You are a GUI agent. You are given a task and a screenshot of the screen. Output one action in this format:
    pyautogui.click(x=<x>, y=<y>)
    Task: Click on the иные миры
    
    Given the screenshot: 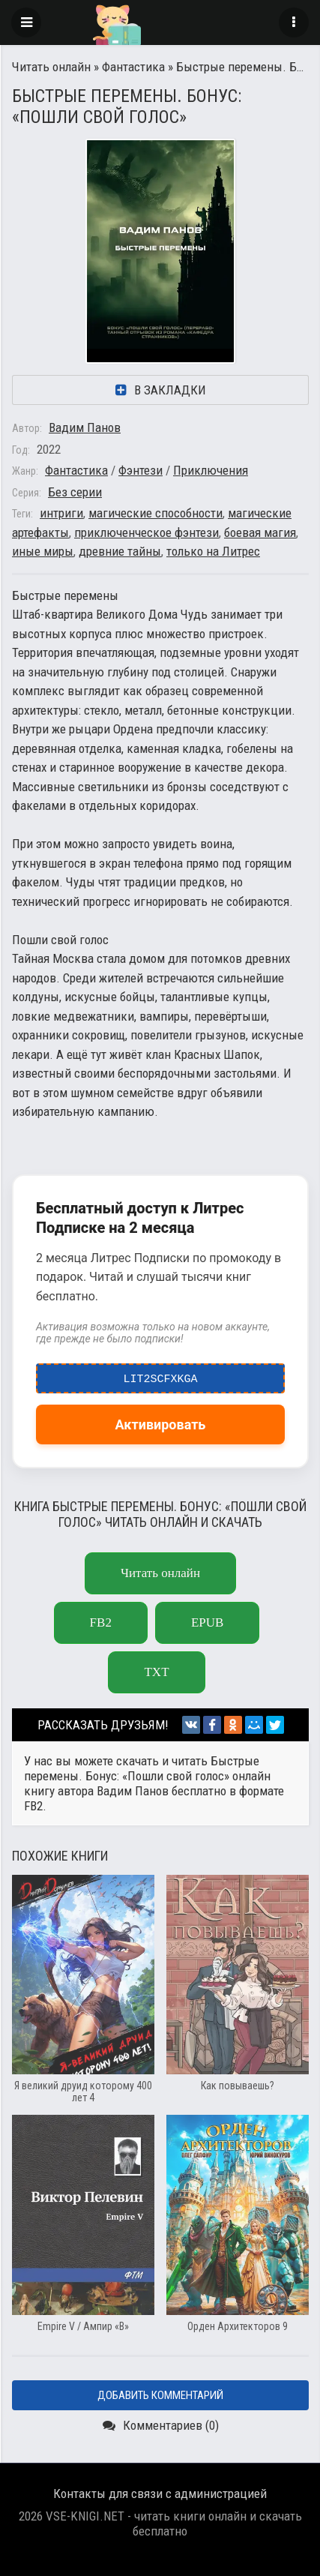 What is the action you would take?
    pyautogui.click(x=42, y=551)
    